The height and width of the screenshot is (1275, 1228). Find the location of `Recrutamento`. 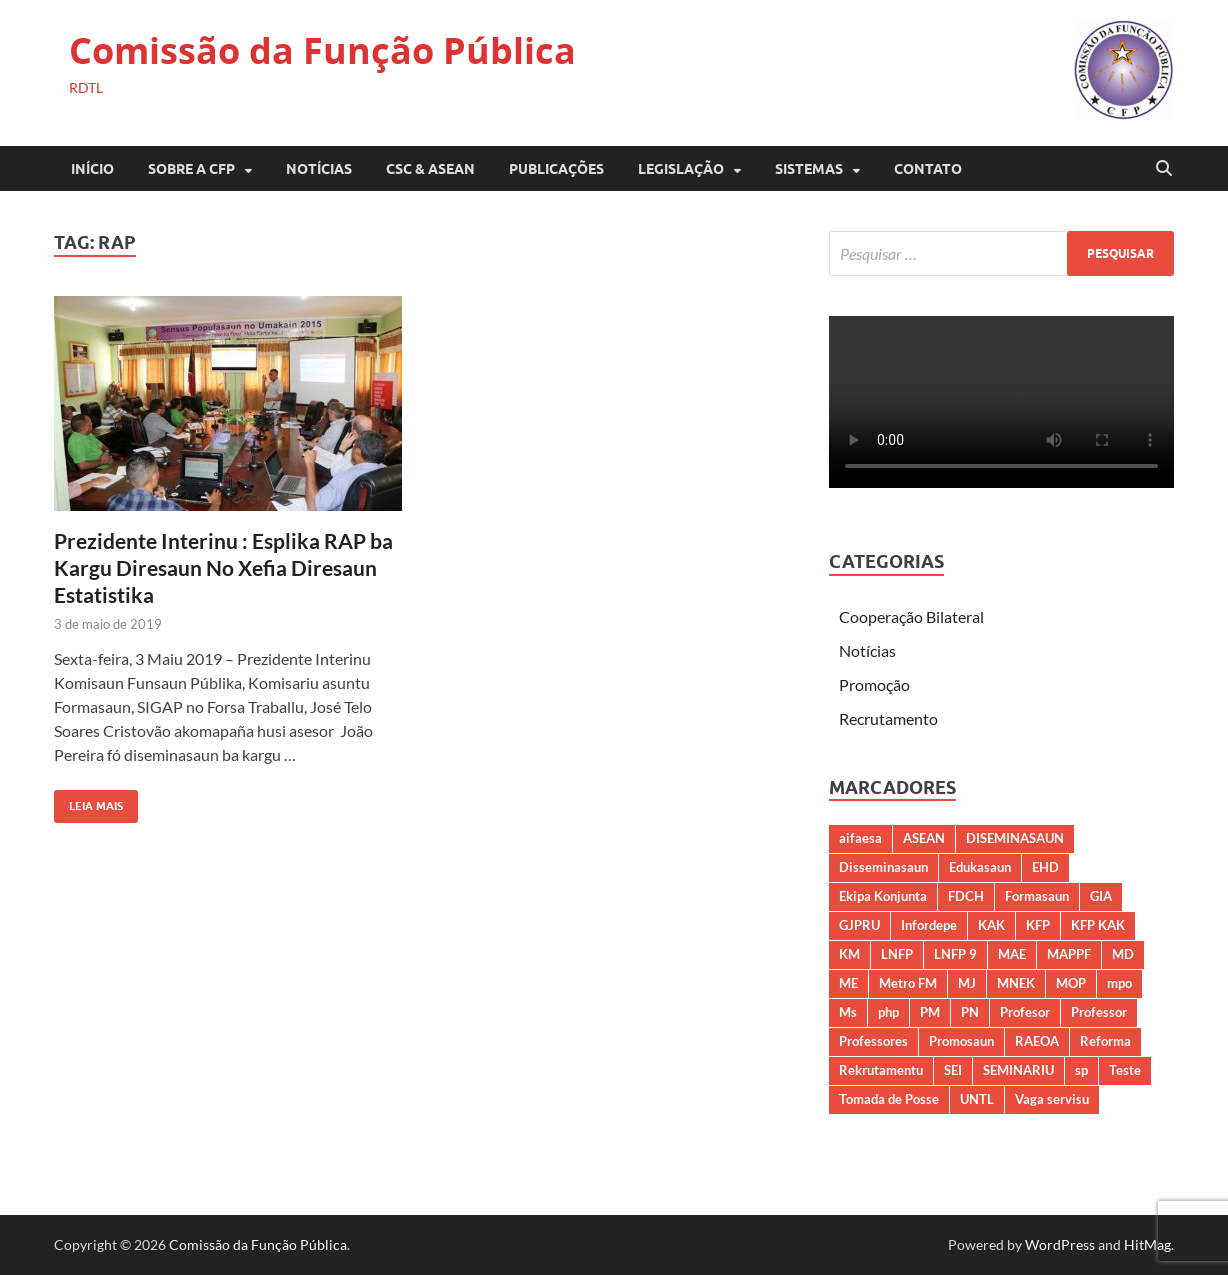

Recrutamento is located at coordinates (888, 718).